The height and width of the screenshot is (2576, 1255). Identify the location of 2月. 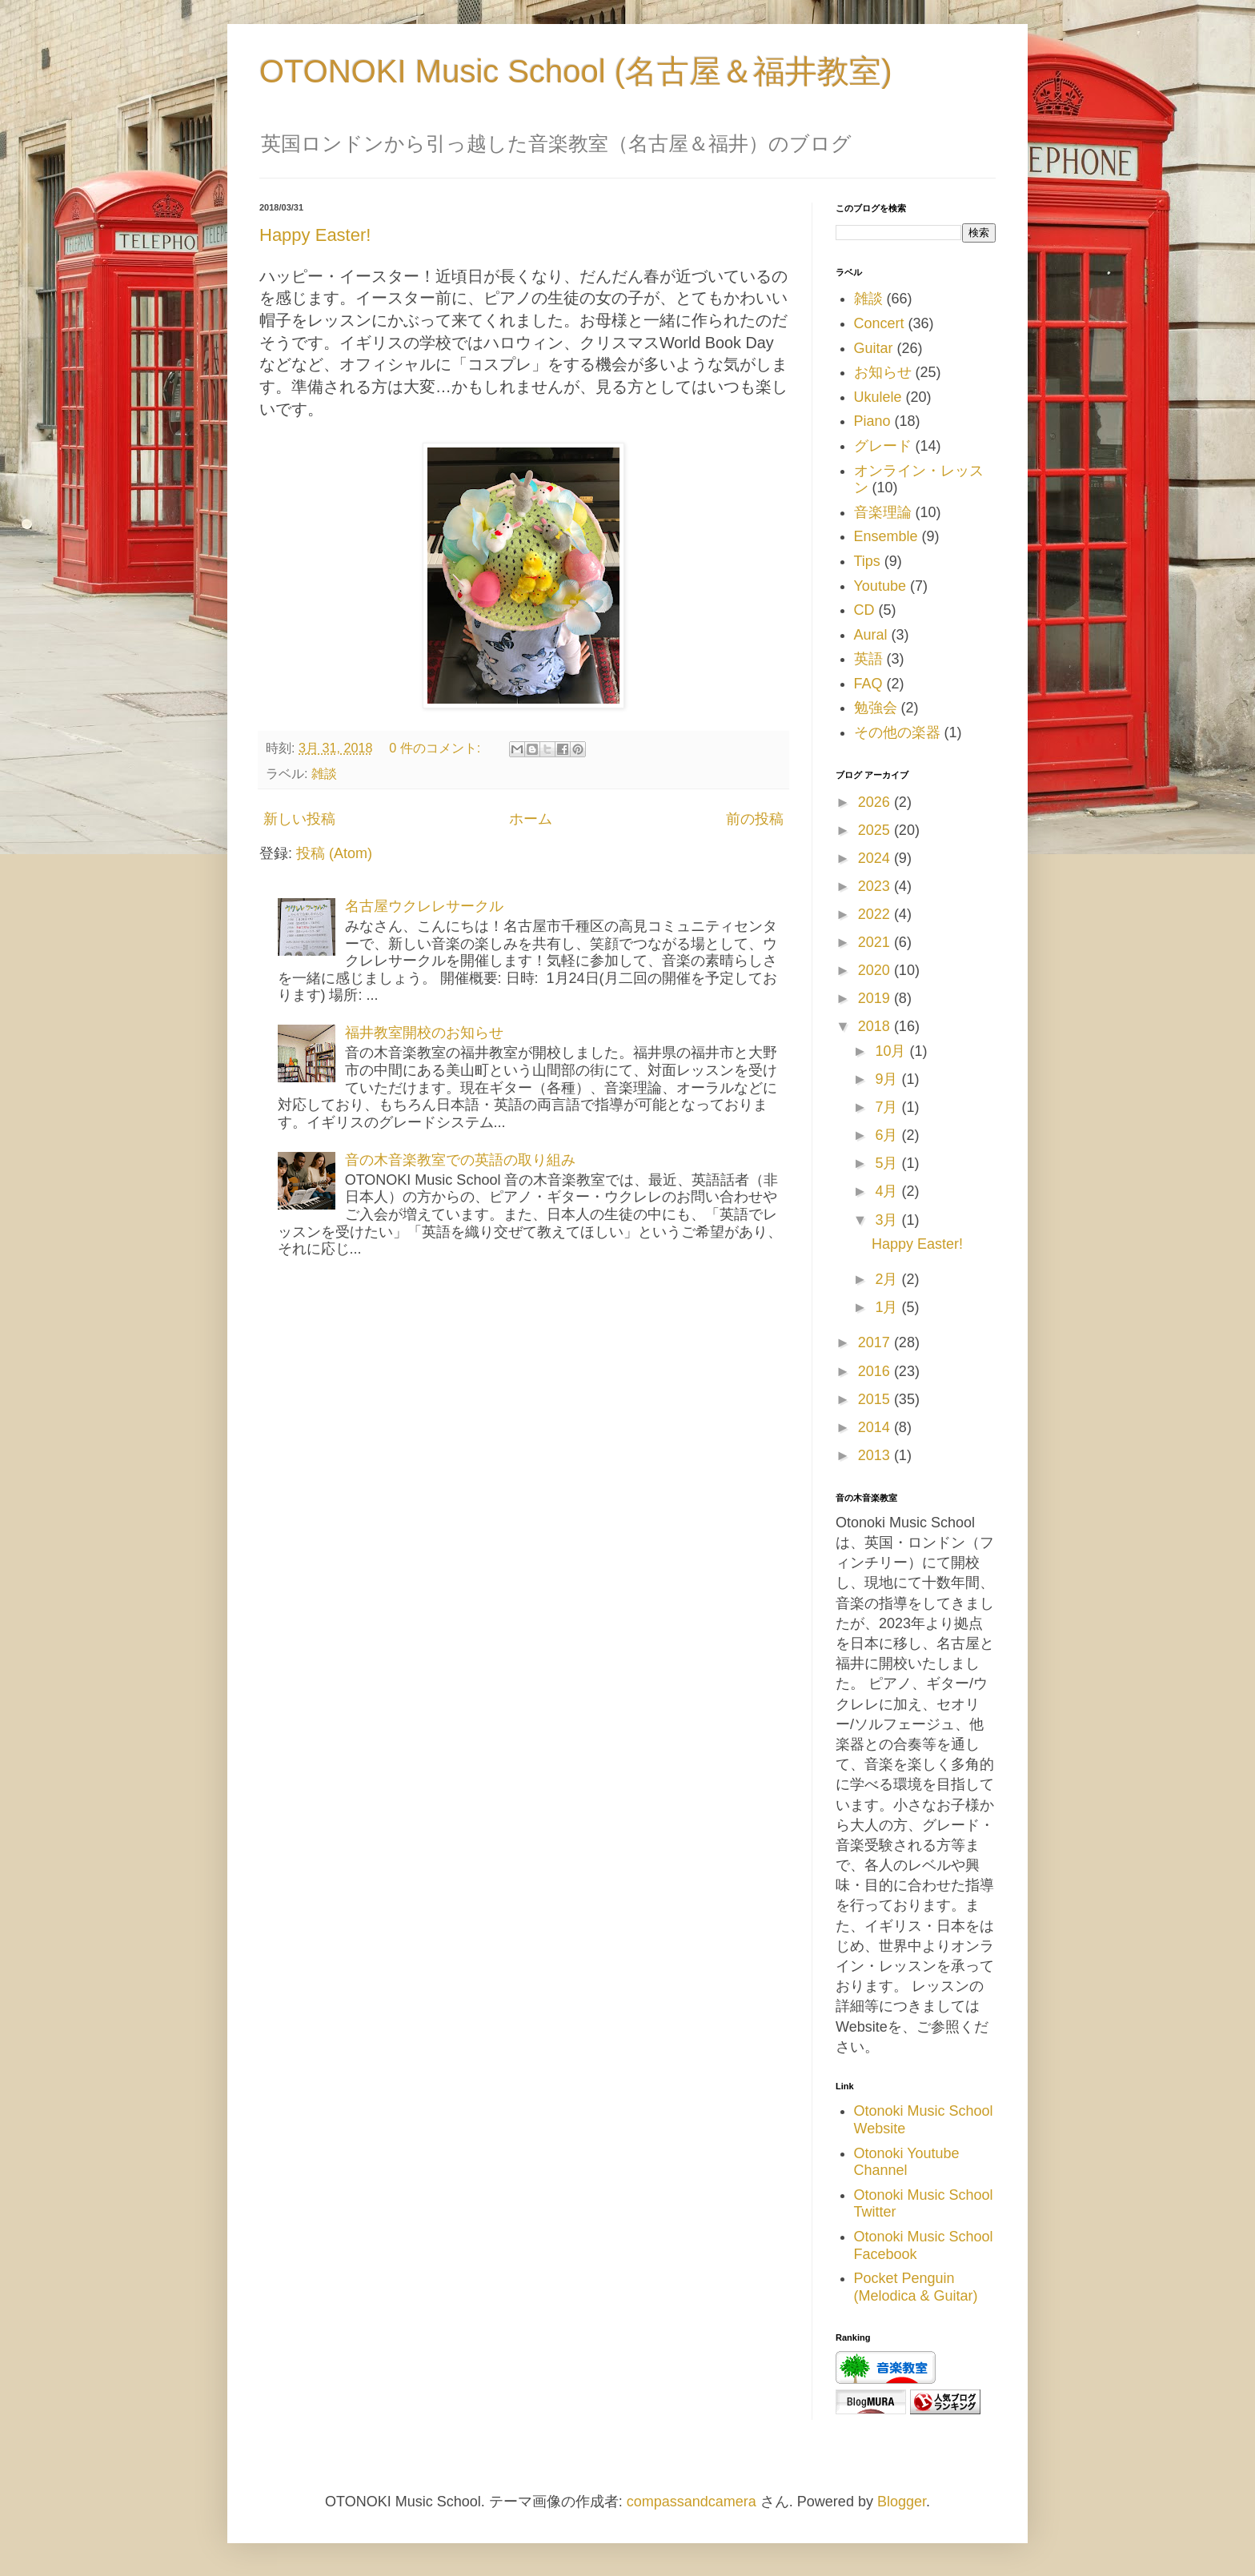
(888, 1279).